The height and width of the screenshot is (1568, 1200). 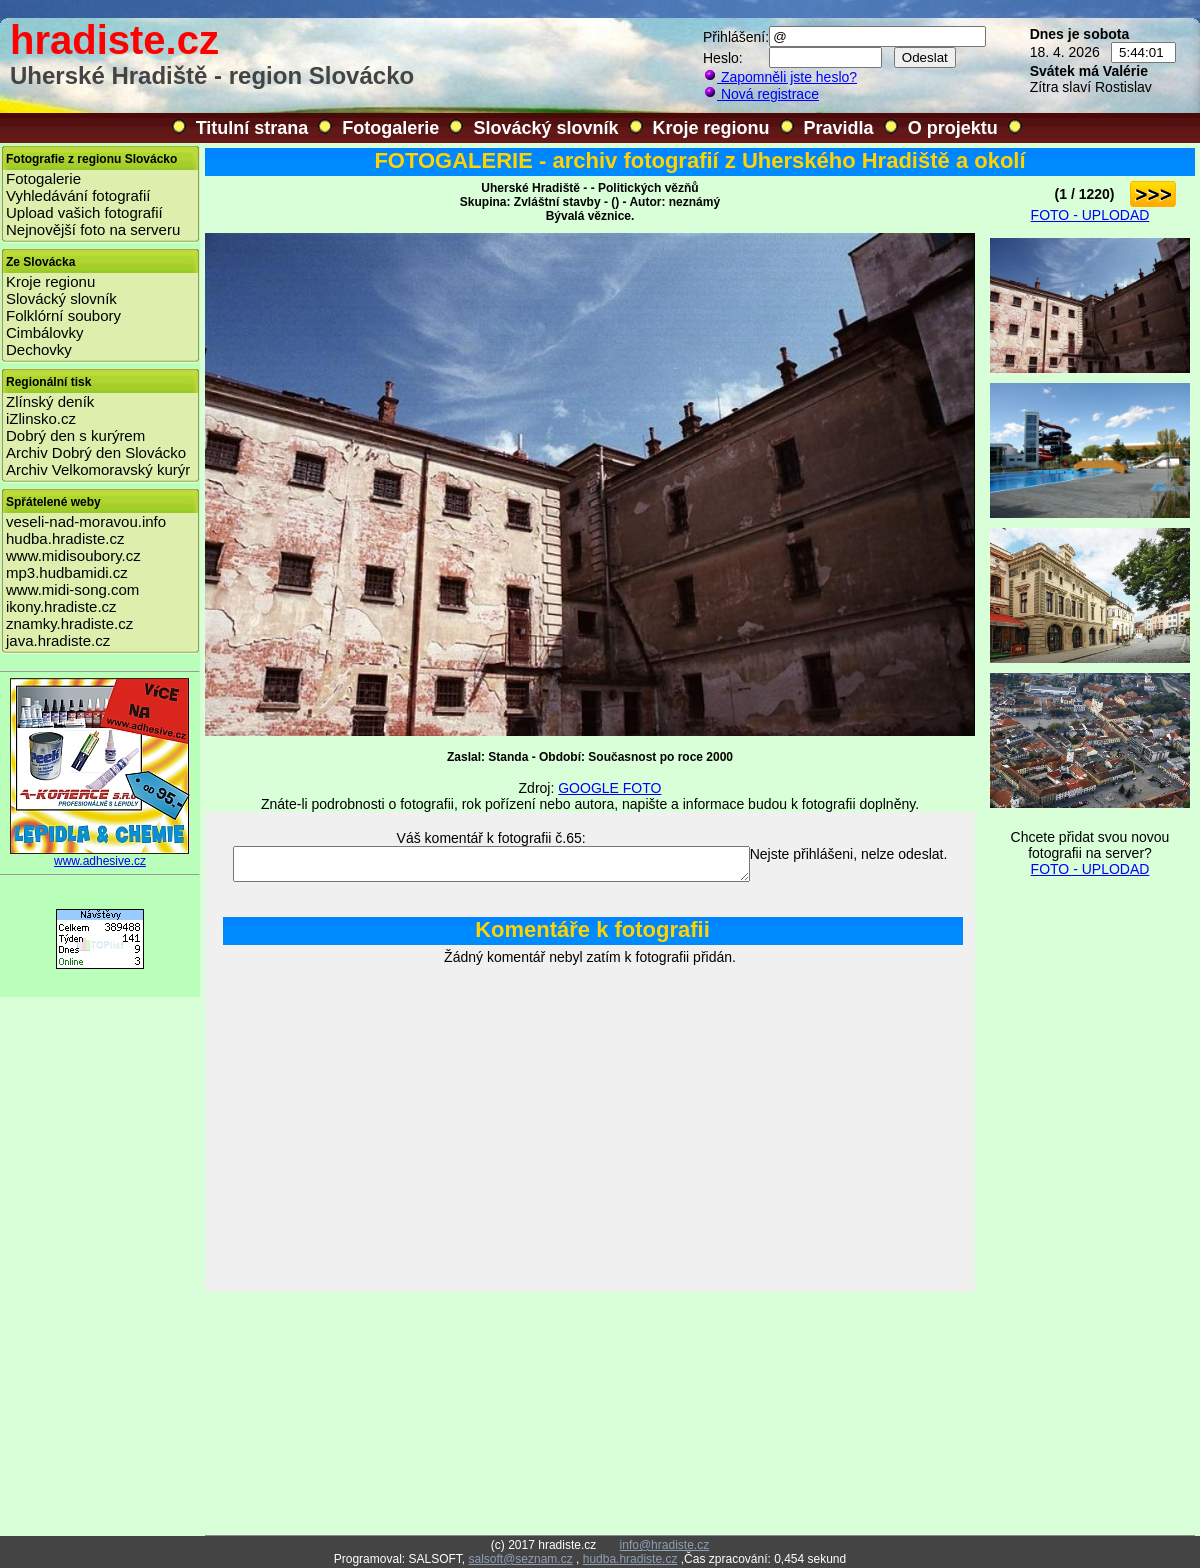 What do you see at coordinates (711, 128) in the screenshot?
I see `Kroje regionu` at bounding box center [711, 128].